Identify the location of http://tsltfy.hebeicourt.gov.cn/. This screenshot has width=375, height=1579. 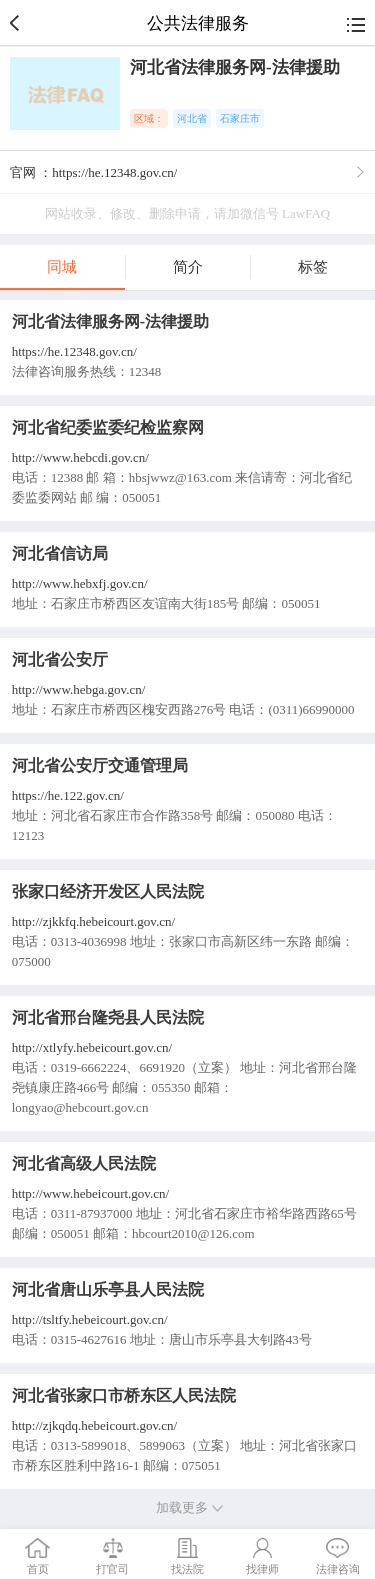
(90, 1319).